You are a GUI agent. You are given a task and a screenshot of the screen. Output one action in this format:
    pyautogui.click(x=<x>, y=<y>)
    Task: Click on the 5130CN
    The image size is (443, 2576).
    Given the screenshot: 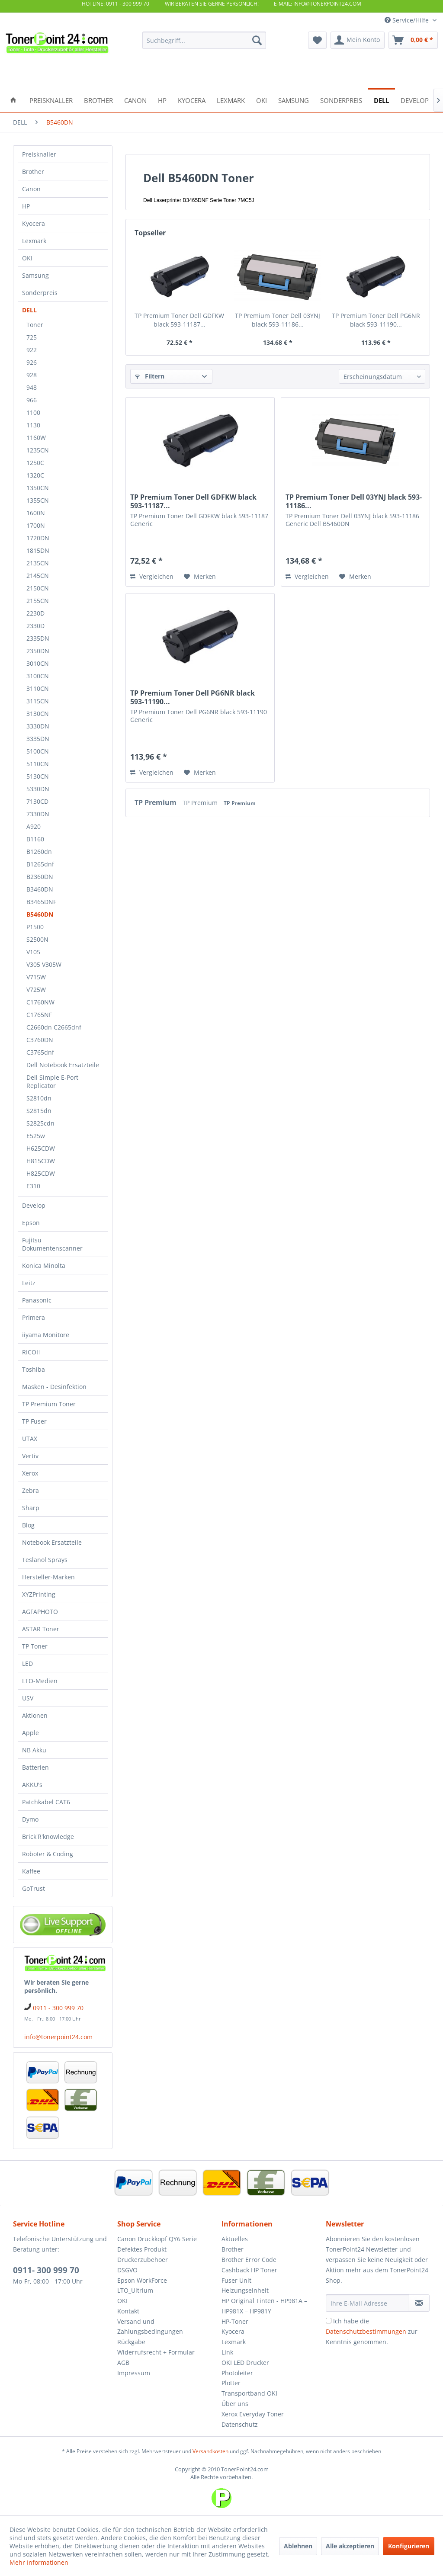 What is the action you would take?
    pyautogui.click(x=37, y=776)
    